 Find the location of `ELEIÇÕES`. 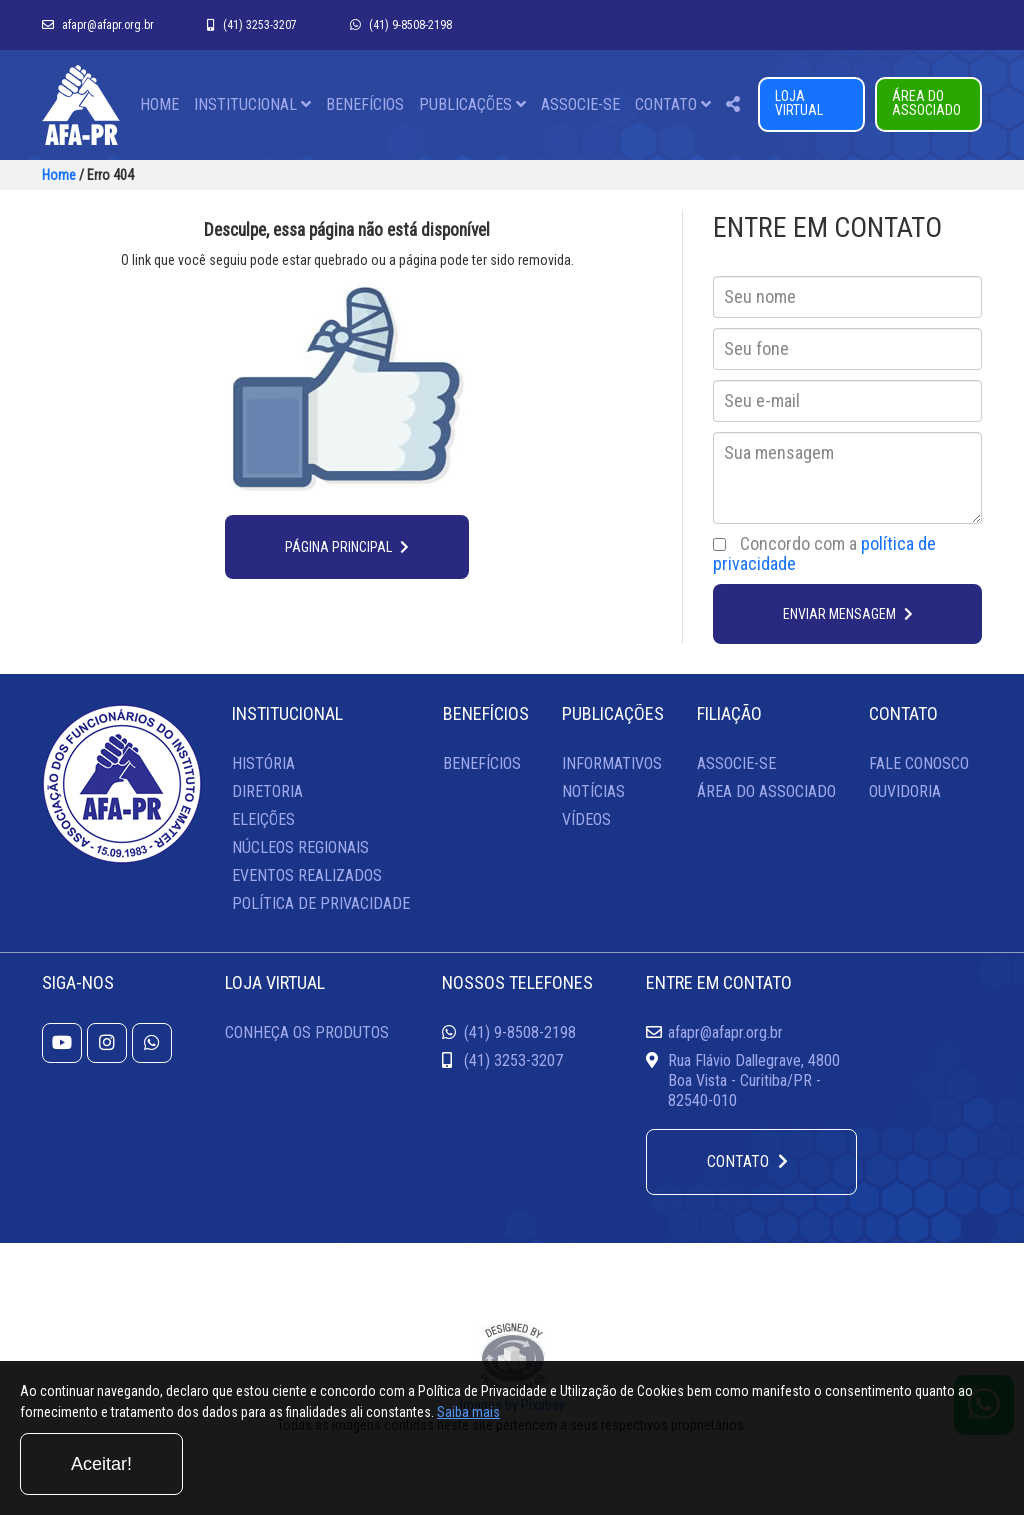

ELEIÇÕES is located at coordinates (263, 819).